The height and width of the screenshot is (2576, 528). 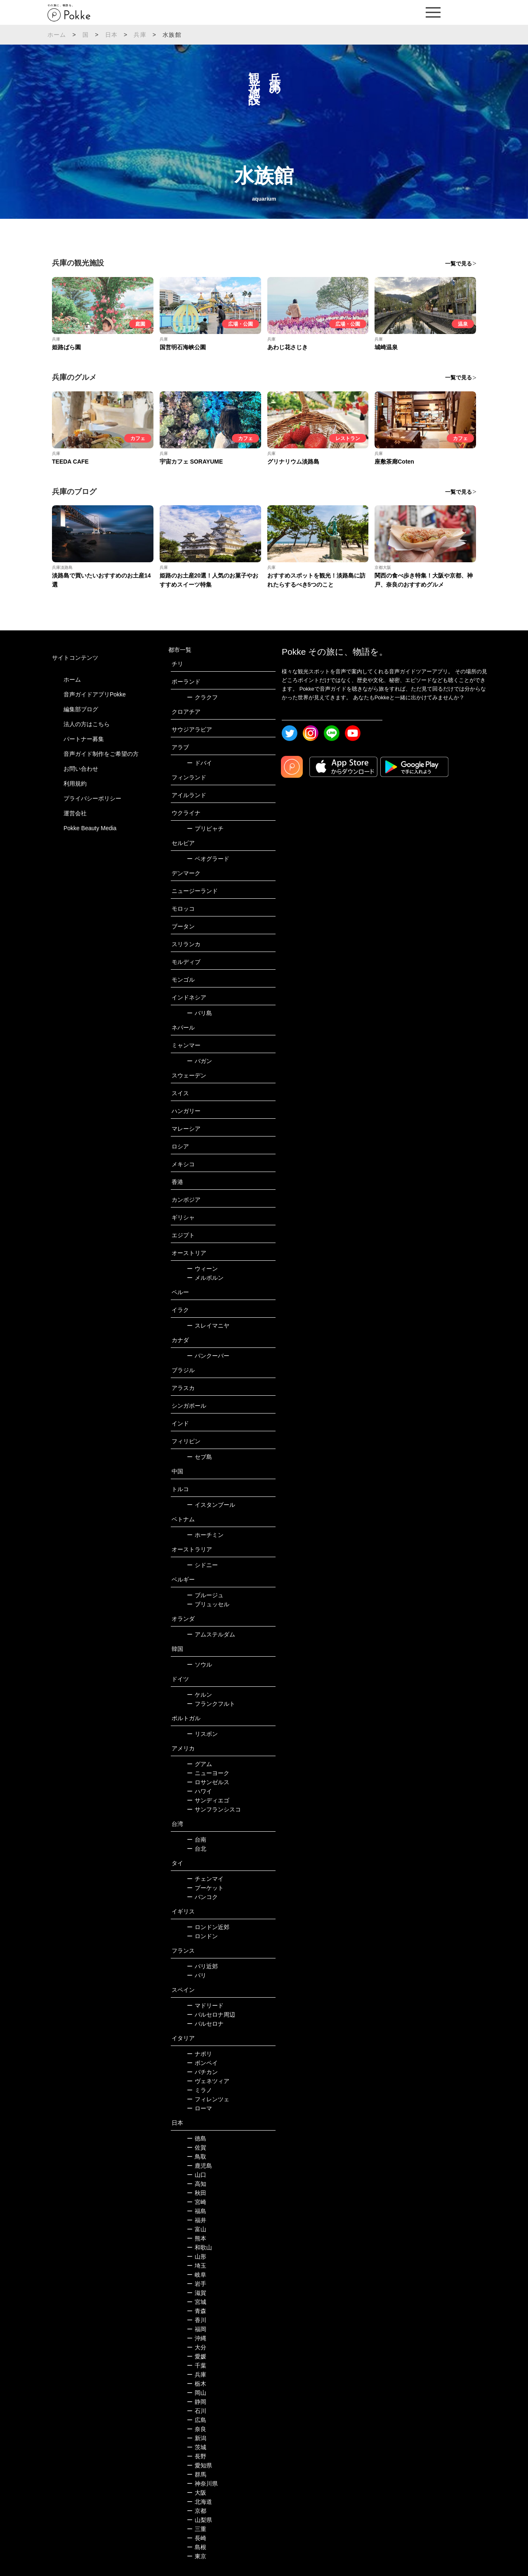 What do you see at coordinates (75, 813) in the screenshot?
I see `運営会社` at bounding box center [75, 813].